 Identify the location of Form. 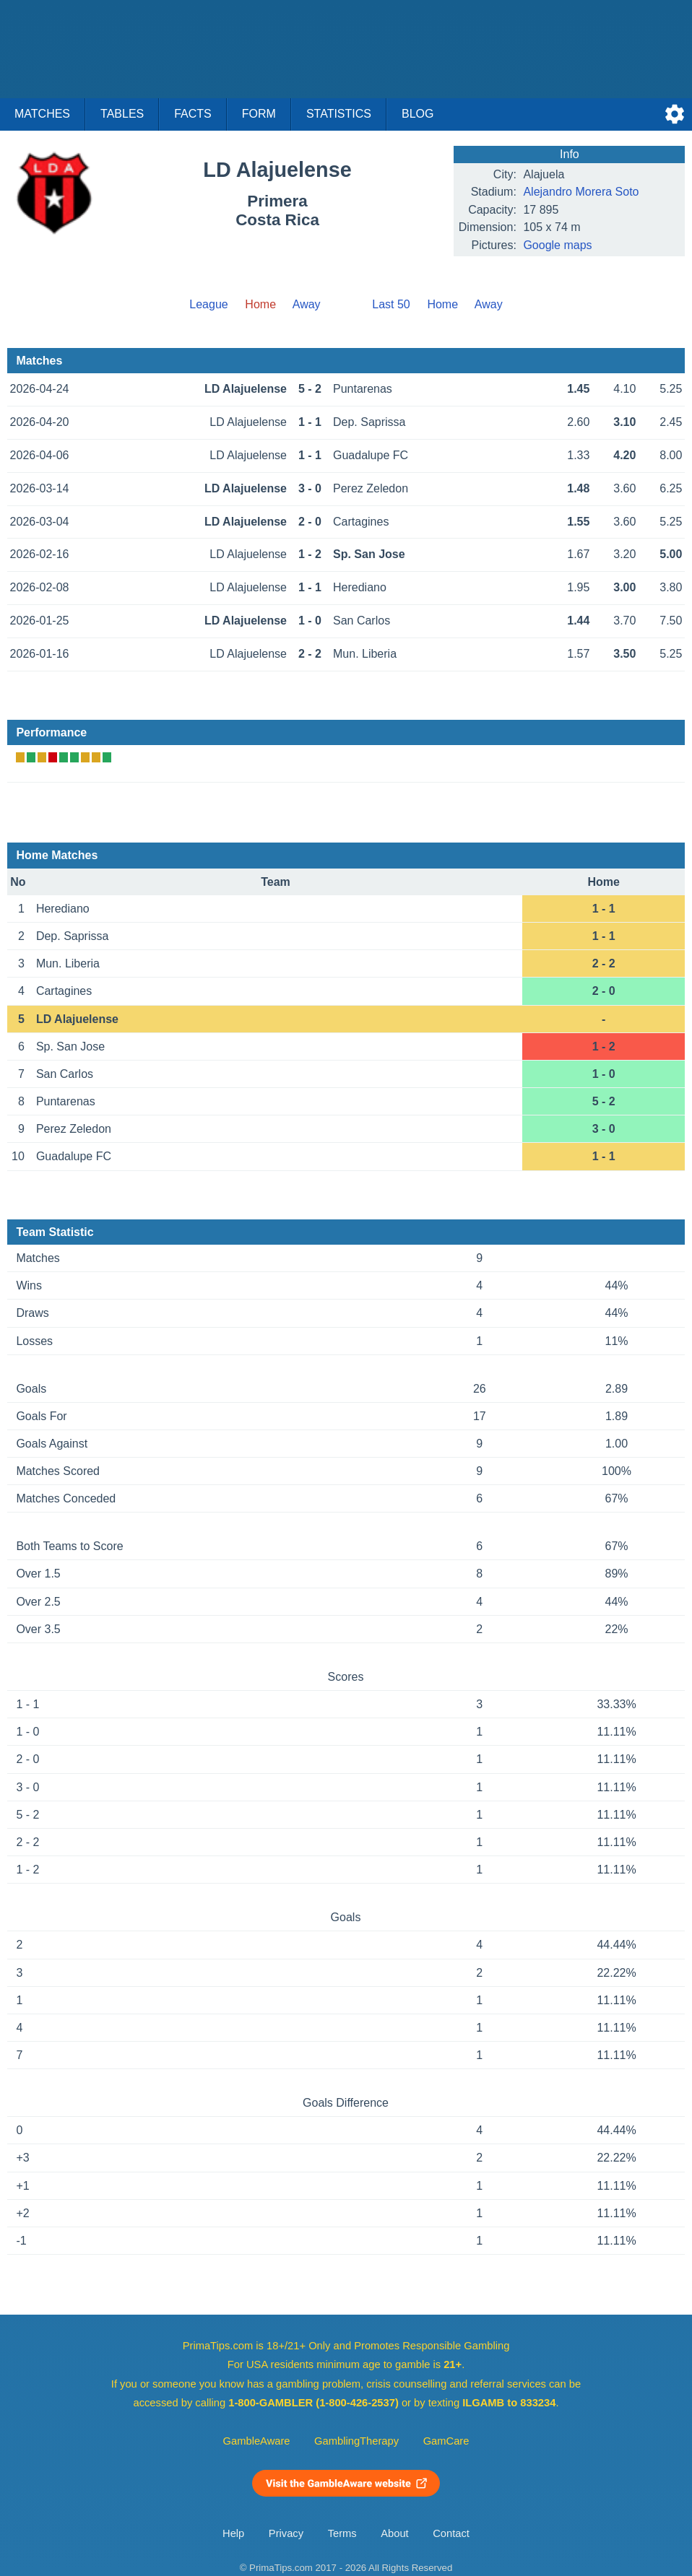
(259, 114).